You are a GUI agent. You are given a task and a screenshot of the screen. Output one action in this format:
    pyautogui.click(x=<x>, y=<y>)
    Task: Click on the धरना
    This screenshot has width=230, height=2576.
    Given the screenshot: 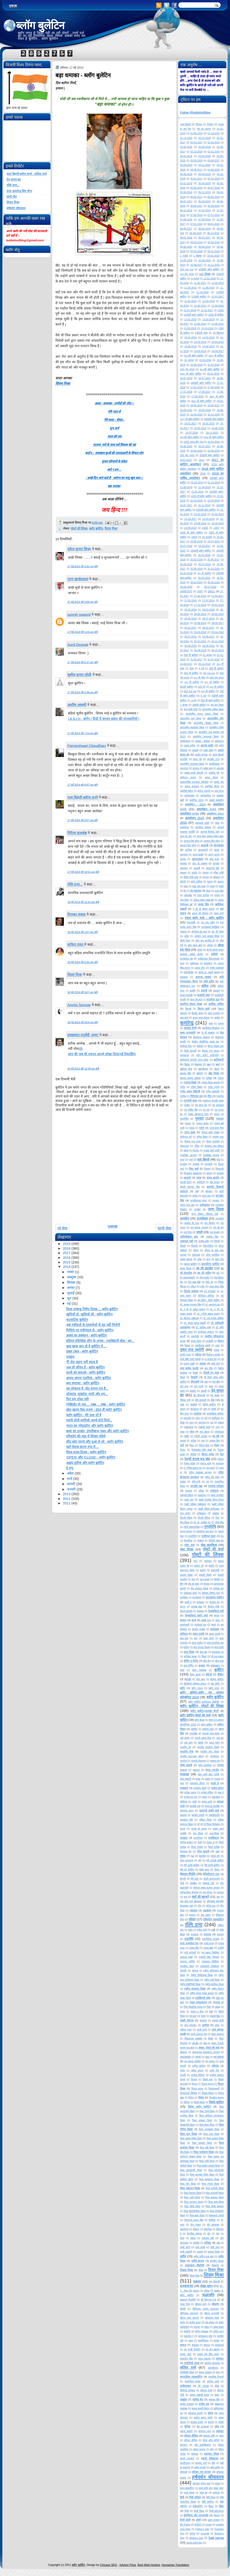 What is the action you would take?
    pyautogui.click(x=198, y=1418)
    